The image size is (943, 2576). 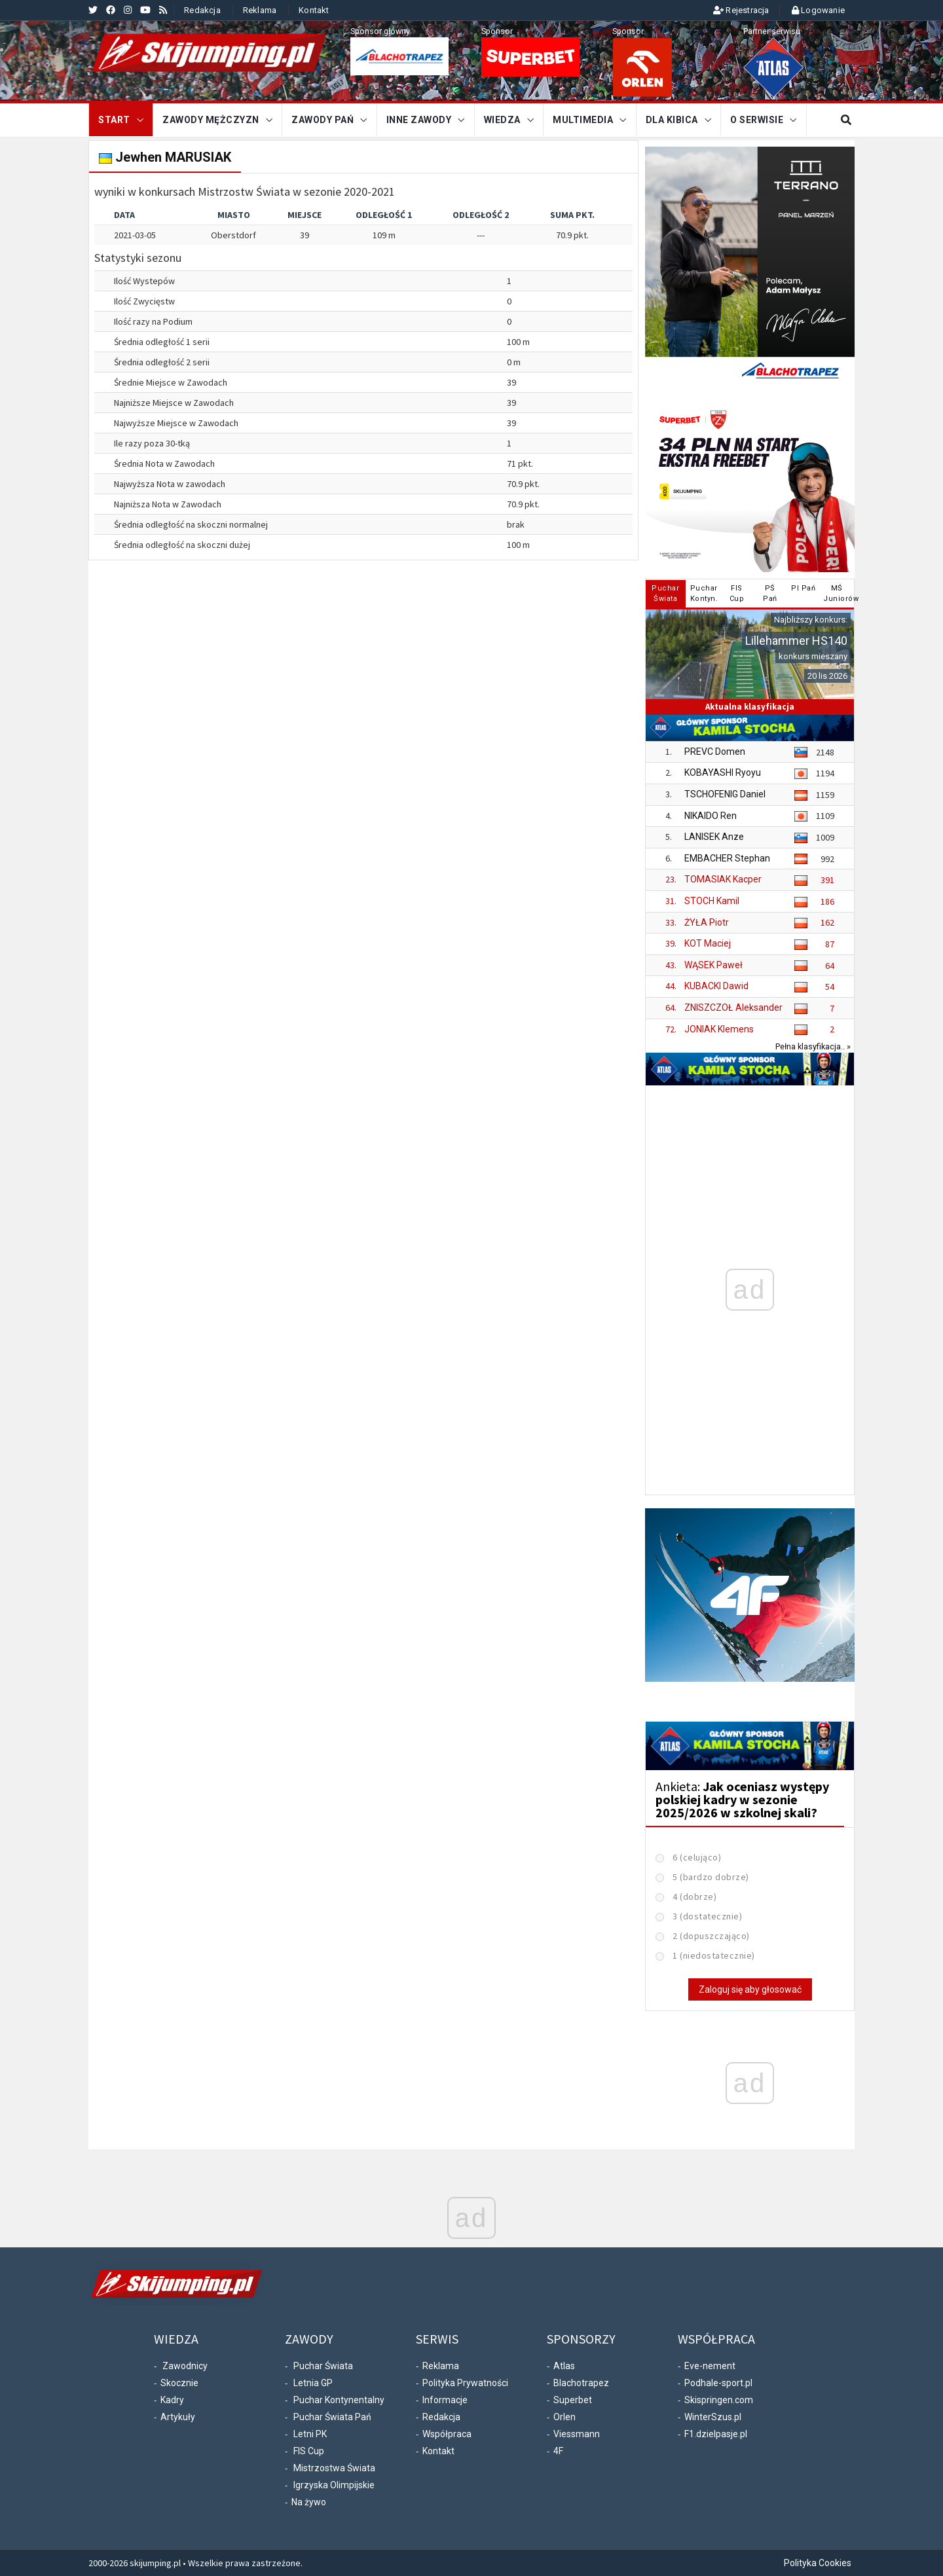 I want to click on Artykuły, so click(x=177, y=2417).